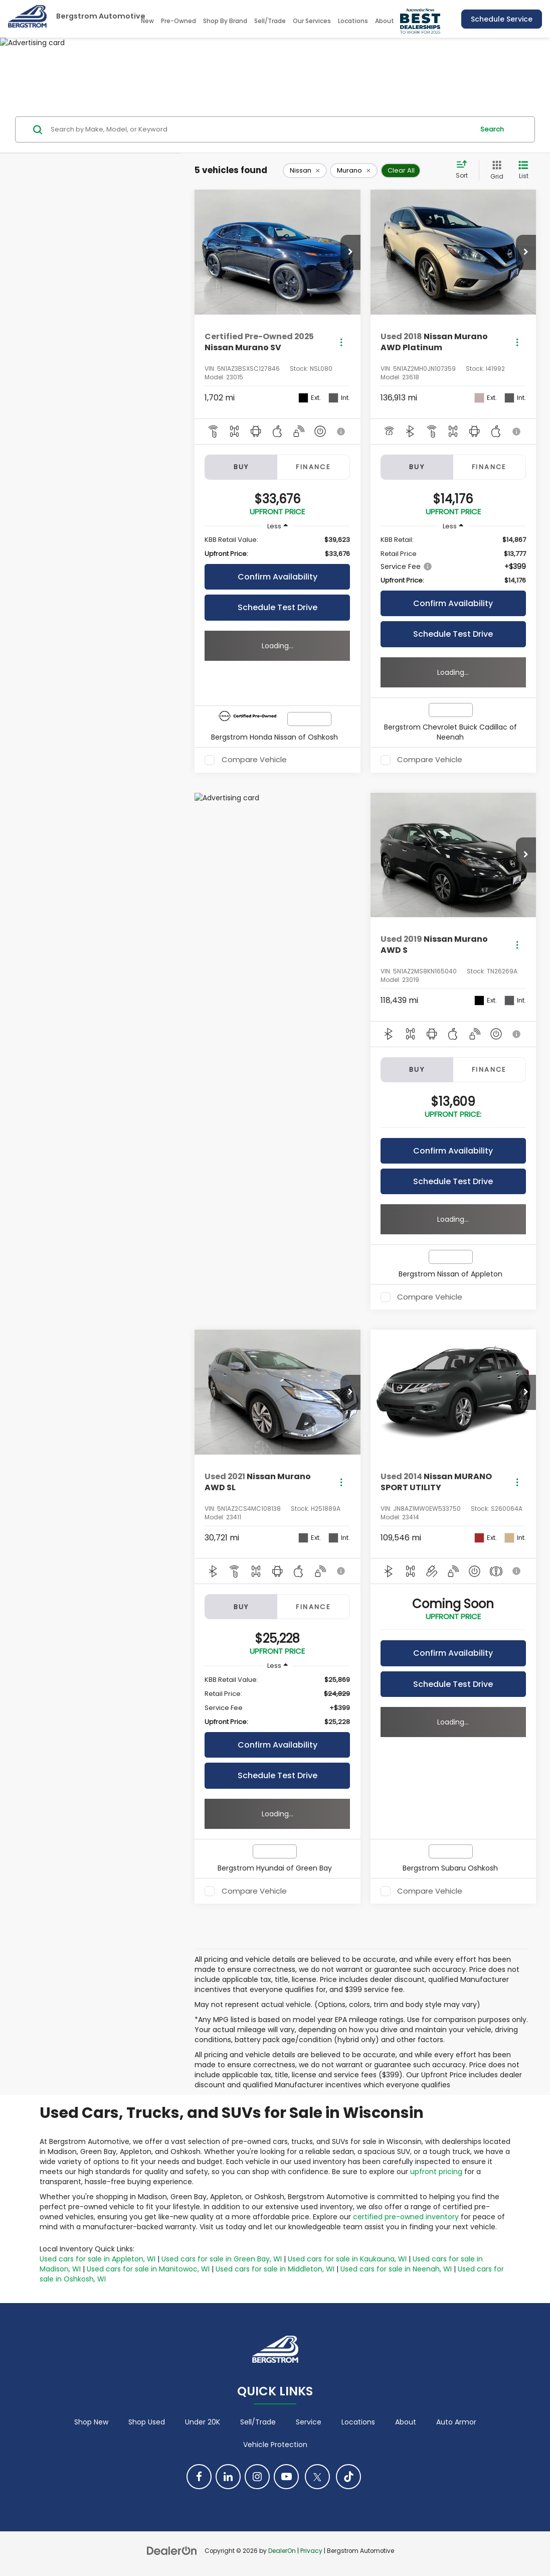  What do you see at coordinates (456, 2422) in the screenshot?
I see `Auto Armor` at bounding box center [456, 2422].